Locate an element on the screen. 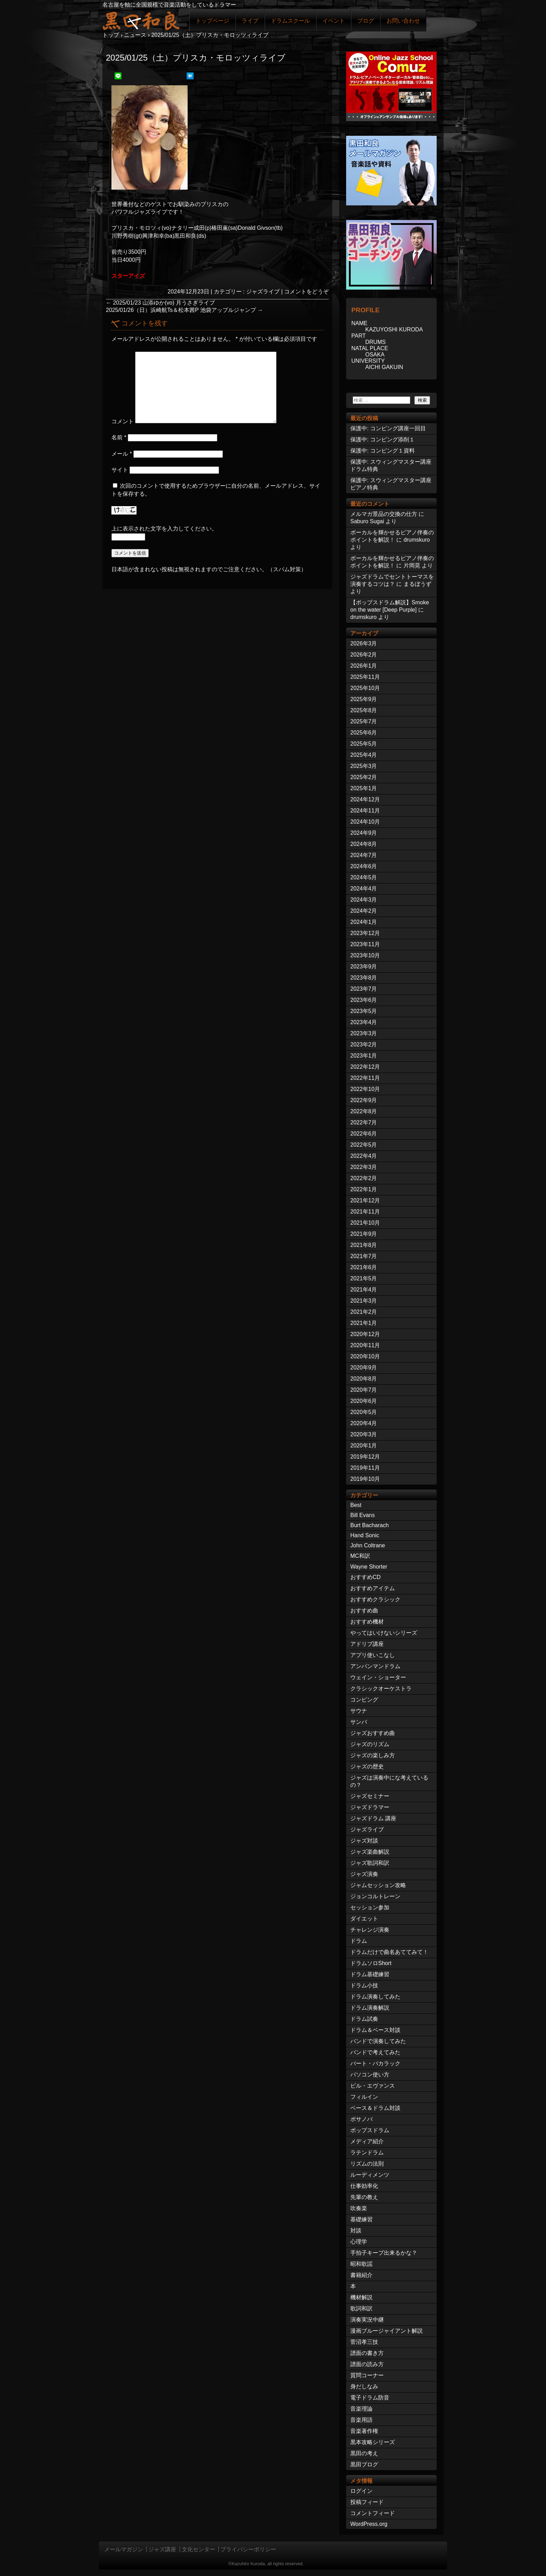 The image size is (546, 2576). MC和訳 is located at coordinates (360, 1556).